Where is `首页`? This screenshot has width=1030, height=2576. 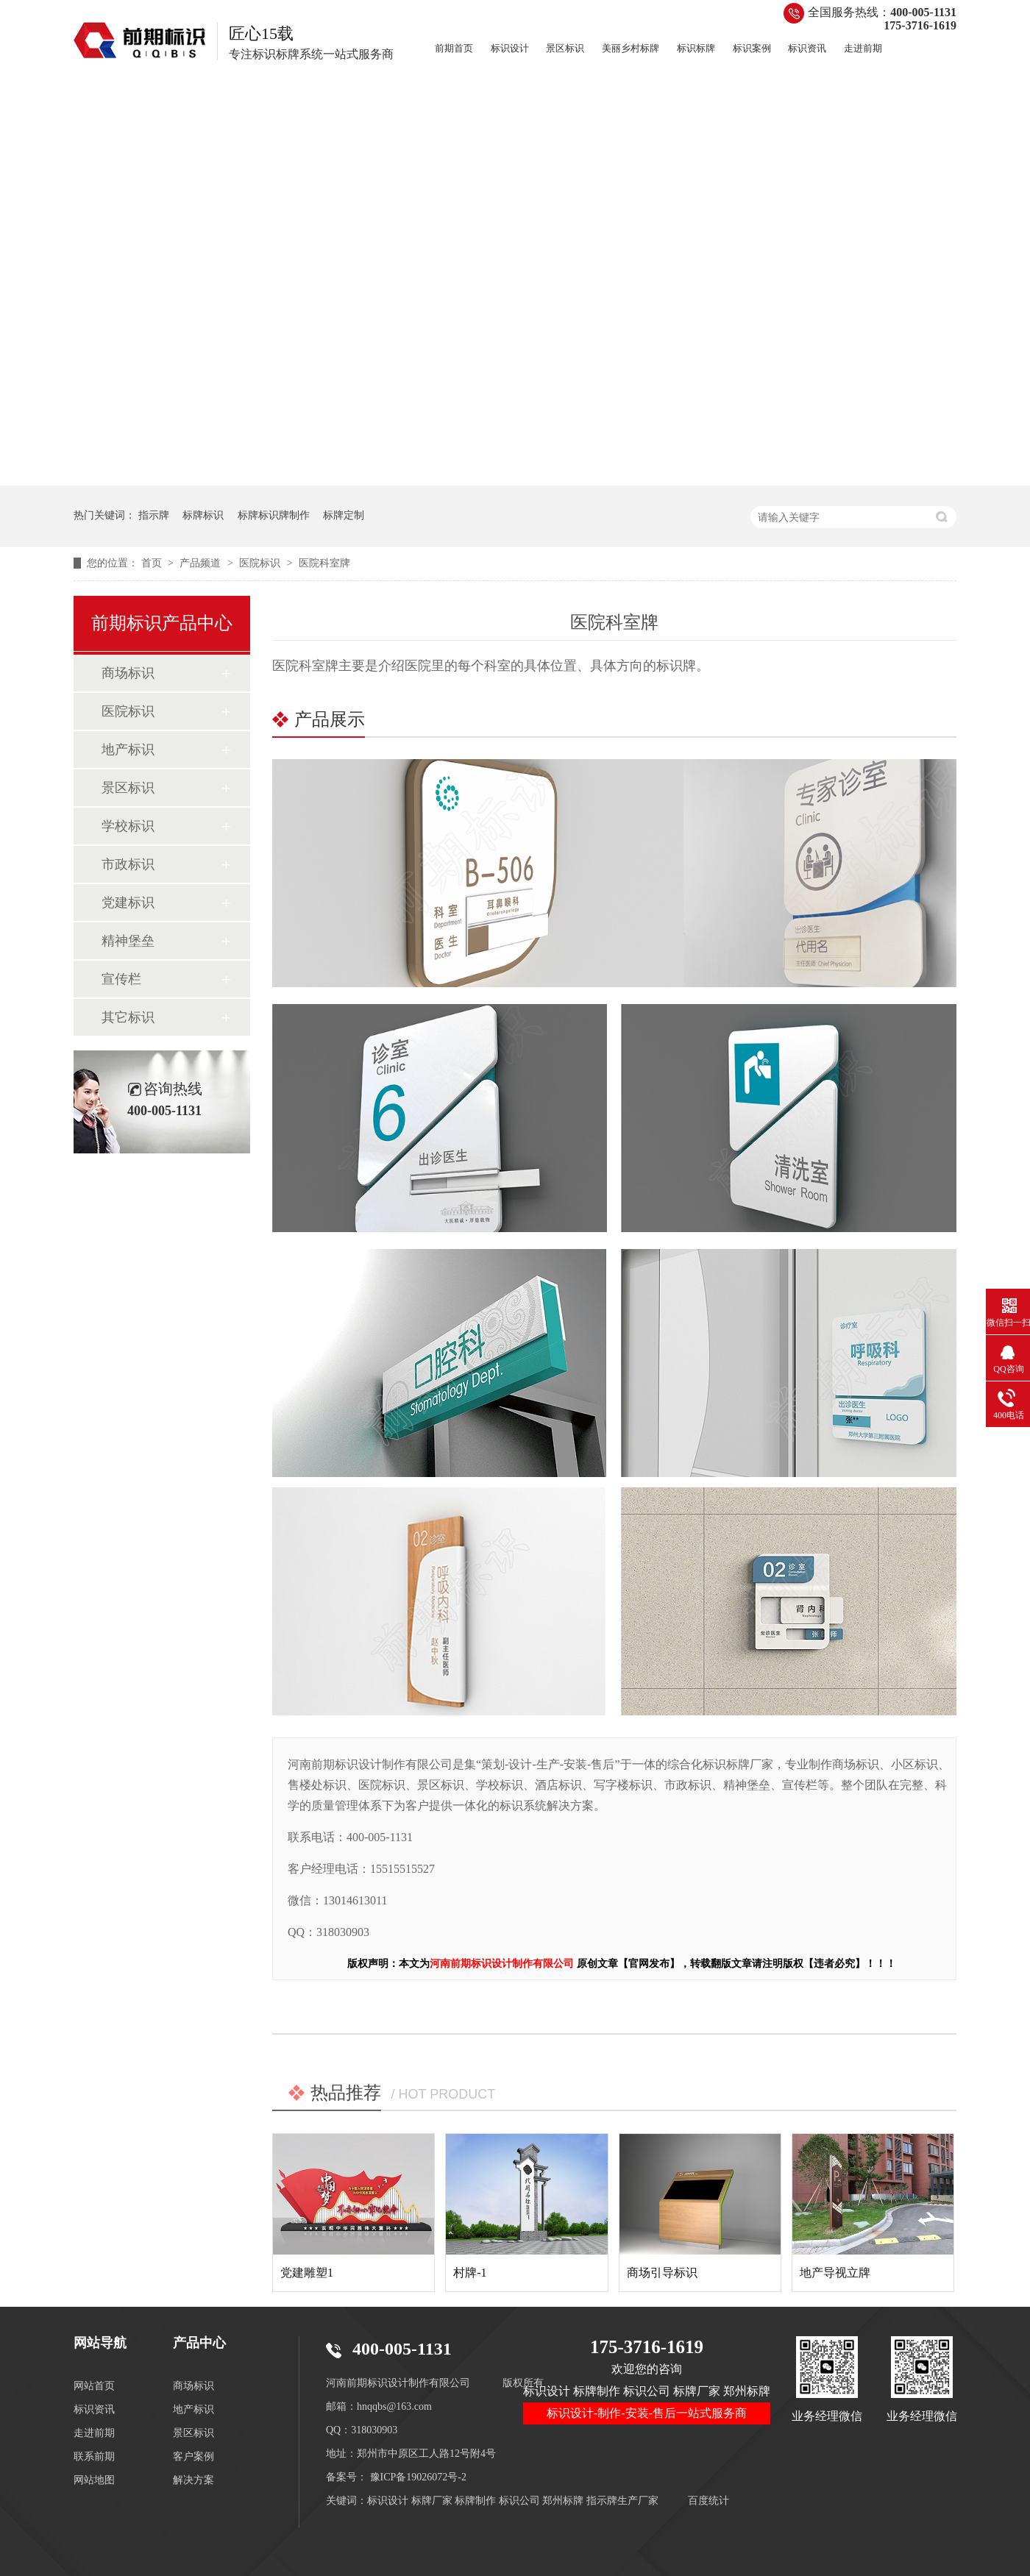 首页 is located at coordinates (153, 563).